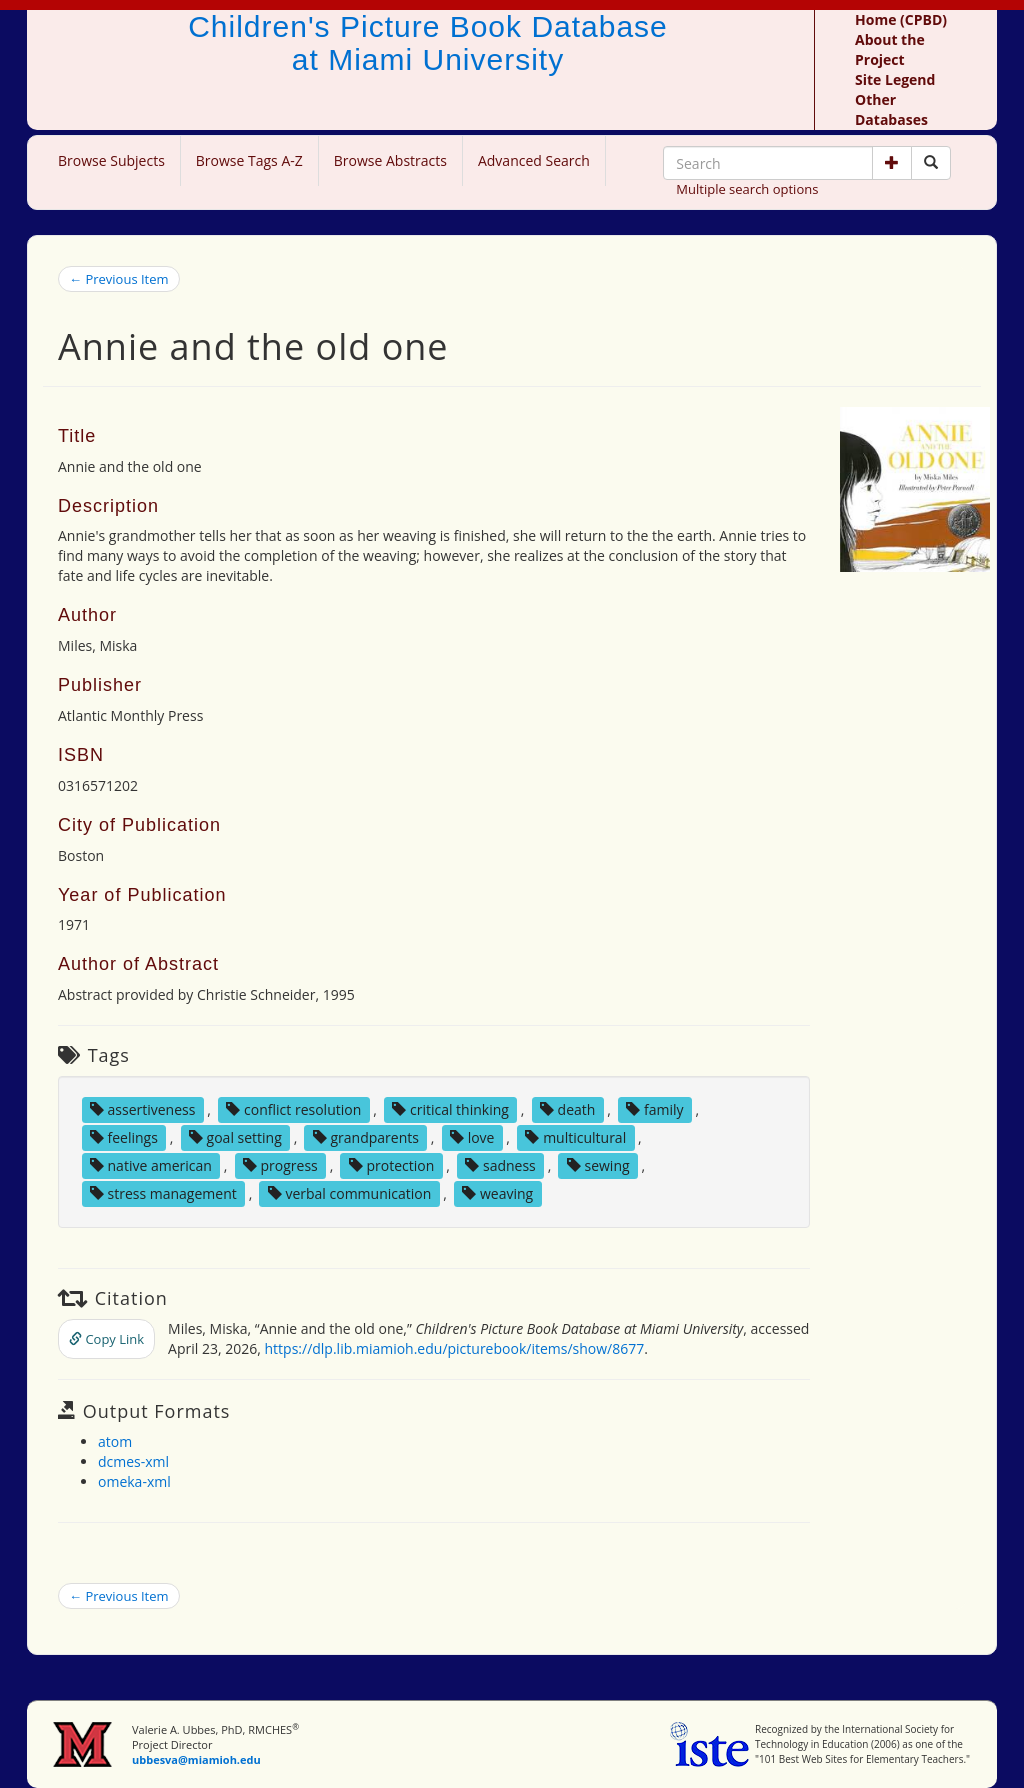  What do you see at coordinates (115, 1441) in the screenshot?
I see `atom` at bounding box center [115, 1441].